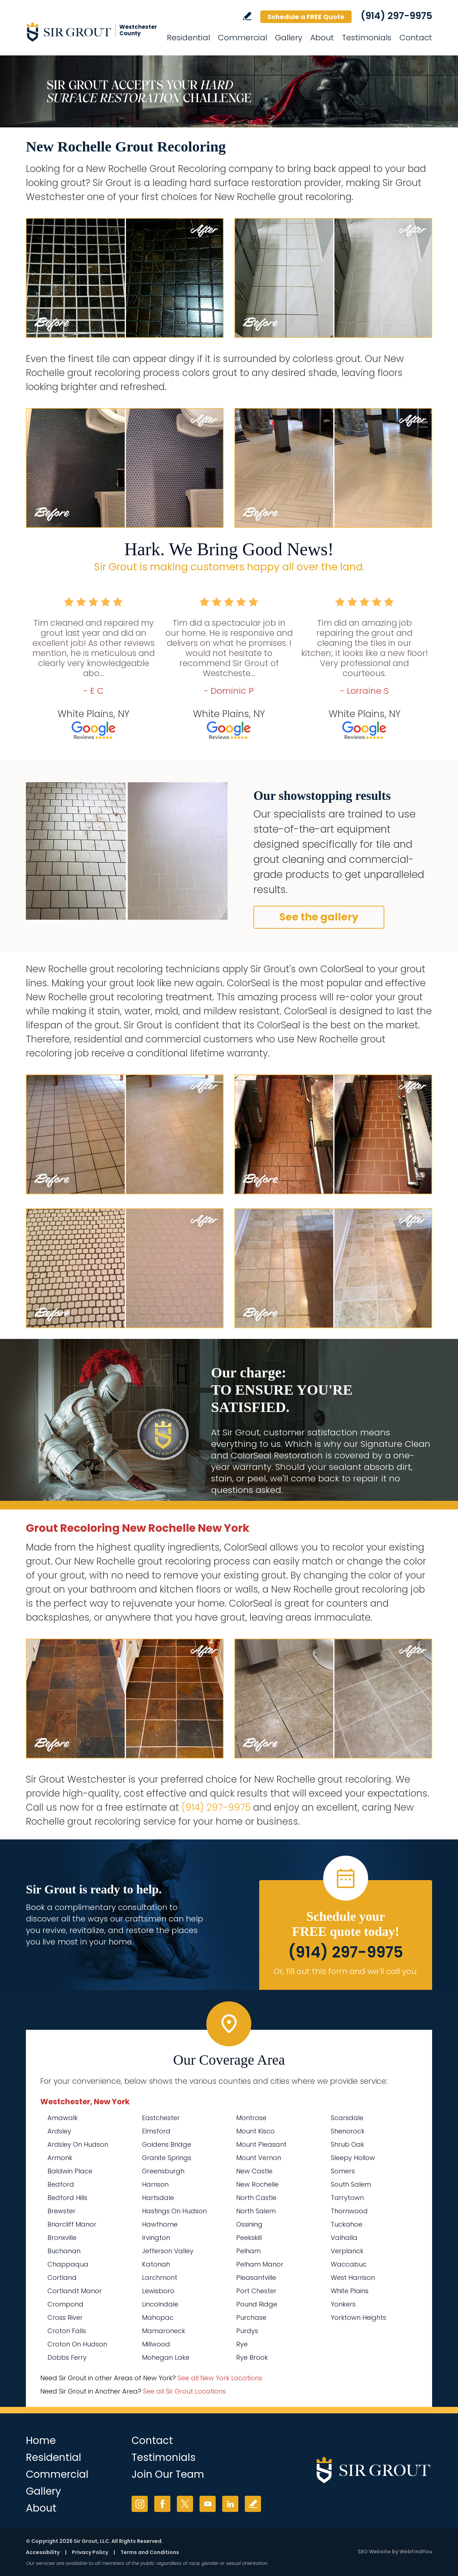 This screenshot has height=2576, width=458. What do you see at coordinates (90, 32) in the screenshot?
I see `[Go to Home]` at bounding box center [90, 32].